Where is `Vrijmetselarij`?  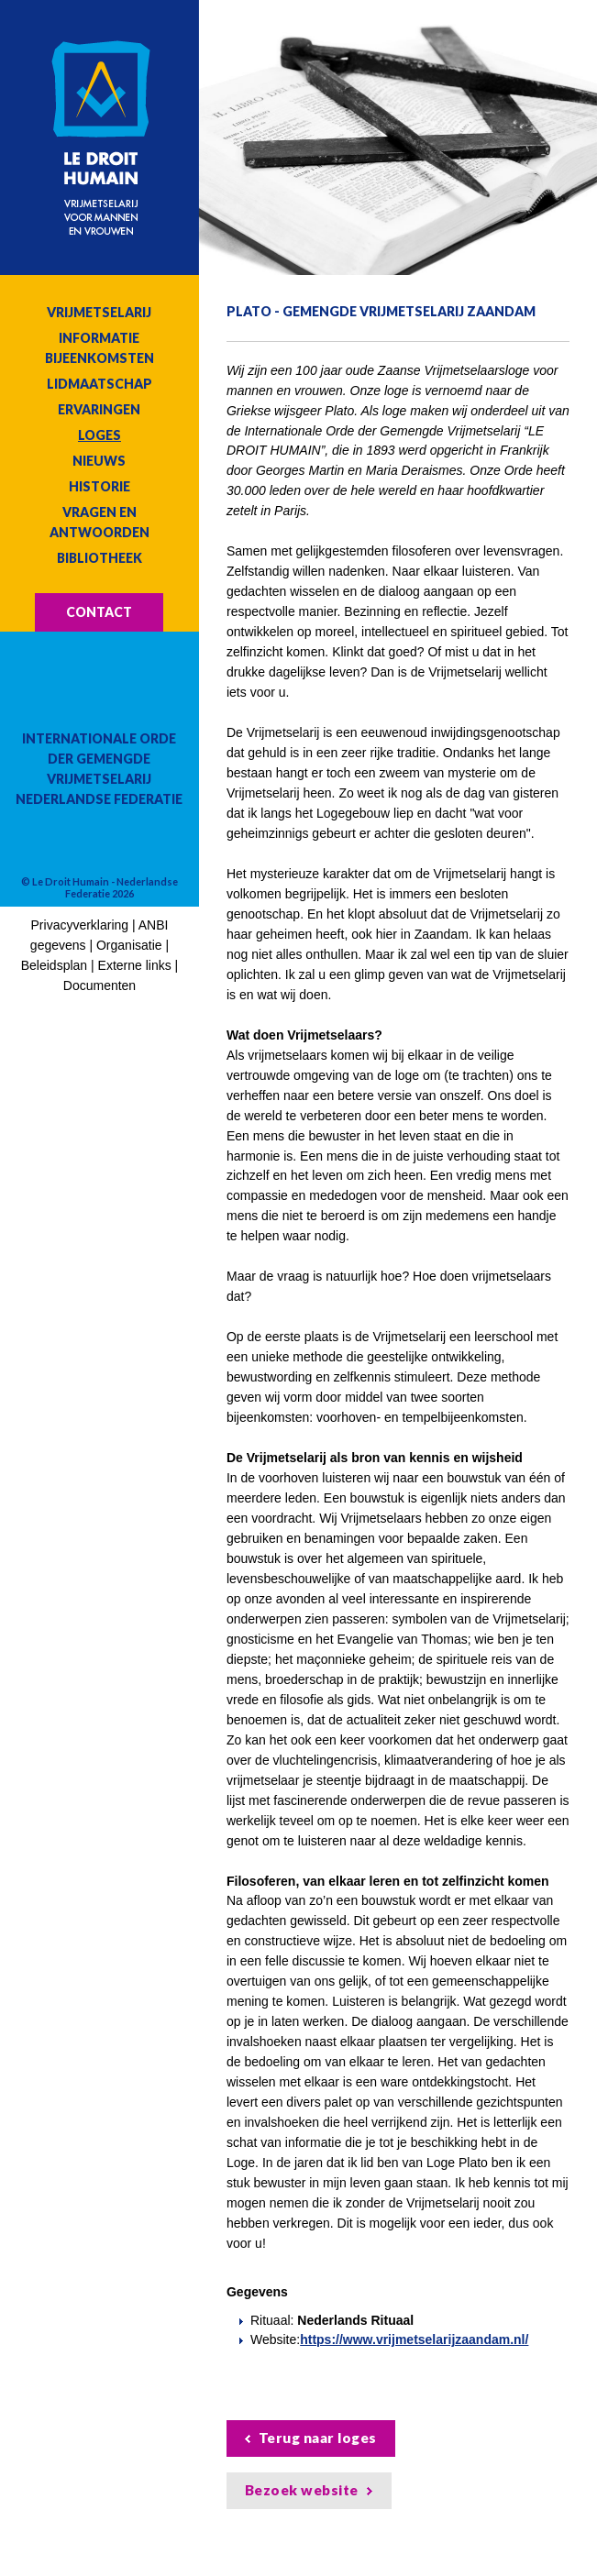 Vrijmetselarij is located at coordinates (99, 312).